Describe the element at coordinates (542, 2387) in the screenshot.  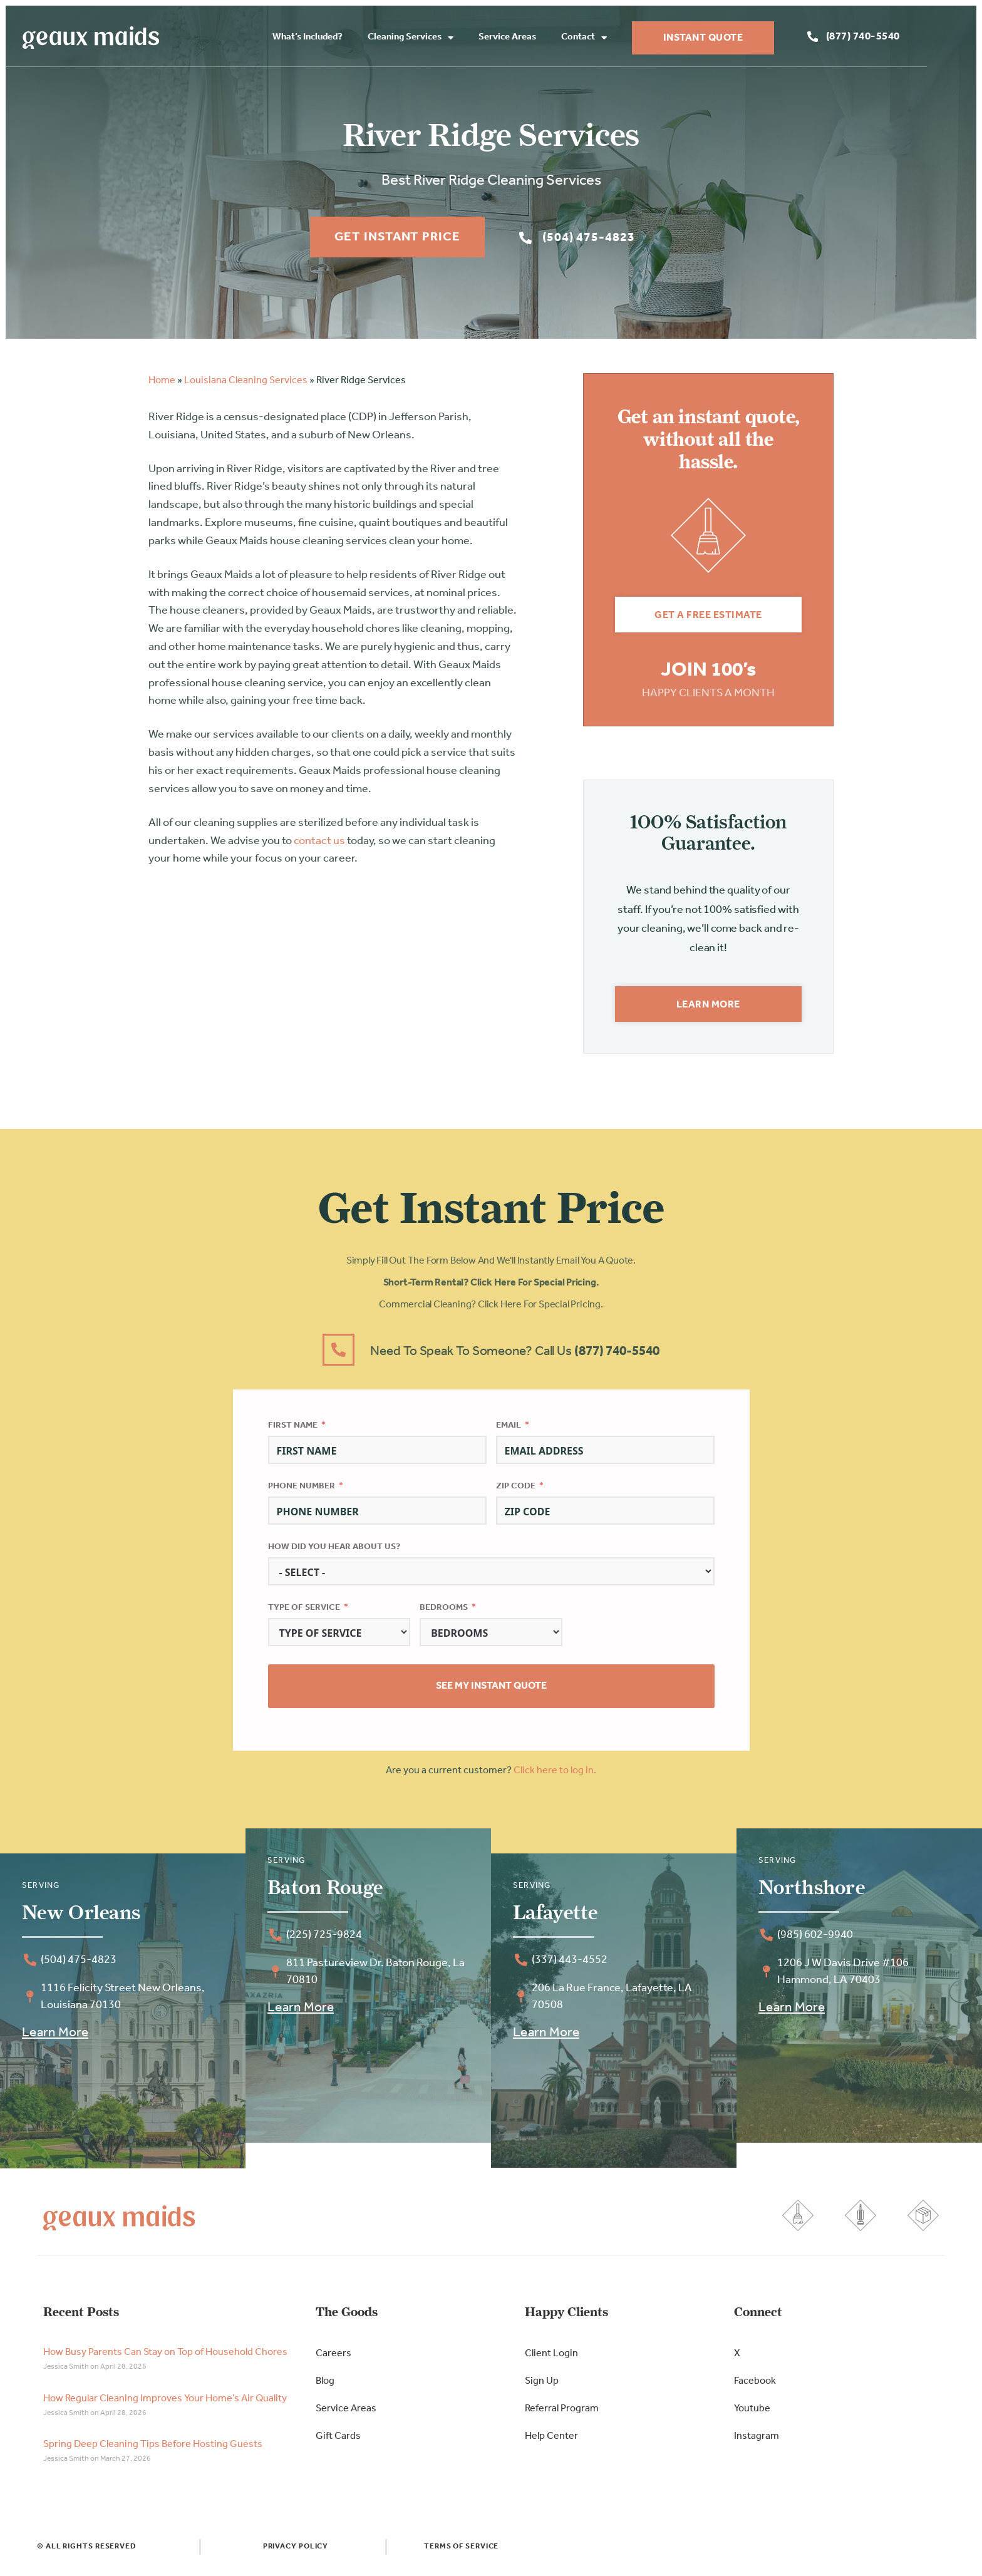
I see `Sign Up` at that location.